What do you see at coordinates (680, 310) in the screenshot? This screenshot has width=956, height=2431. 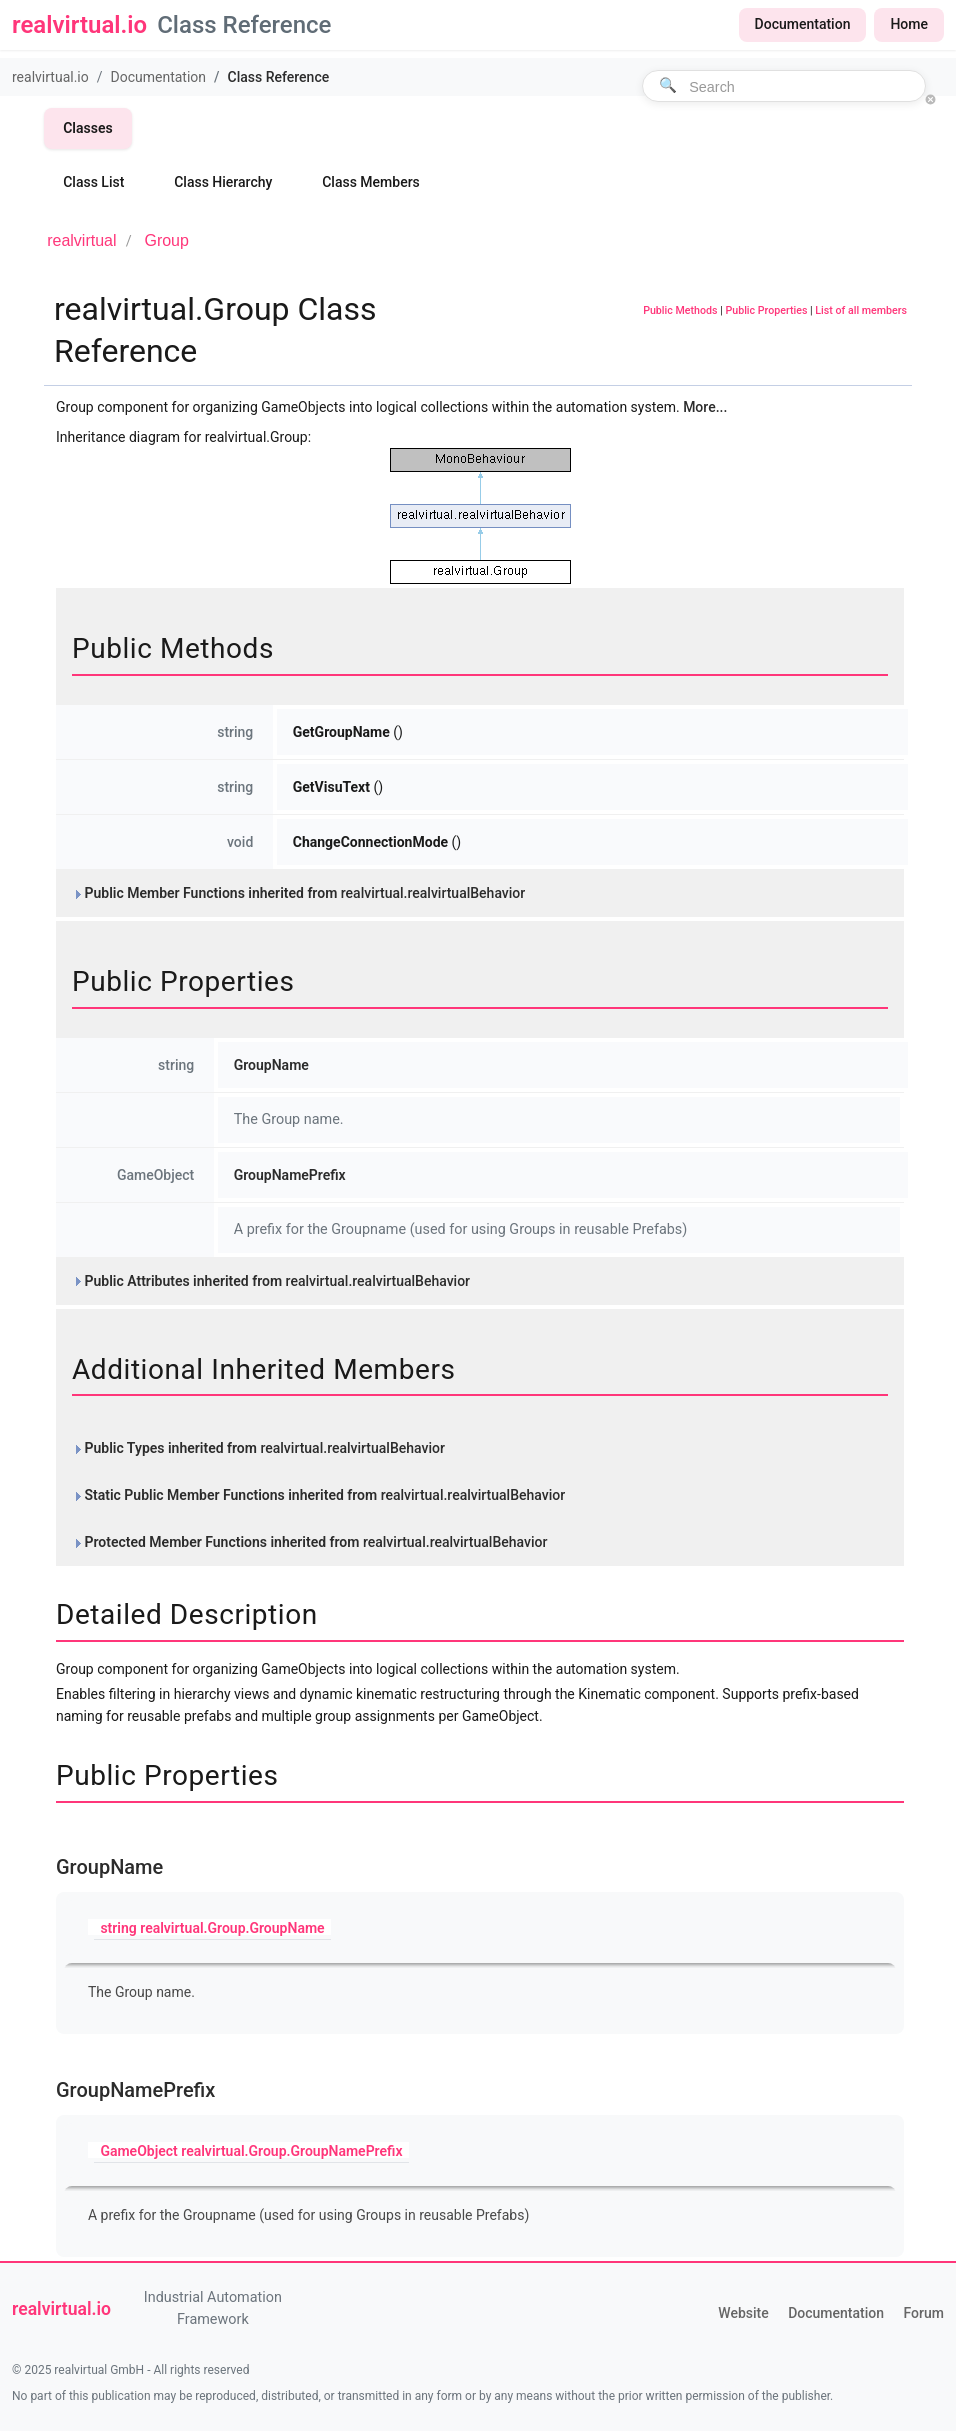 I see `Public Methods` at bounding box center [680, 310].